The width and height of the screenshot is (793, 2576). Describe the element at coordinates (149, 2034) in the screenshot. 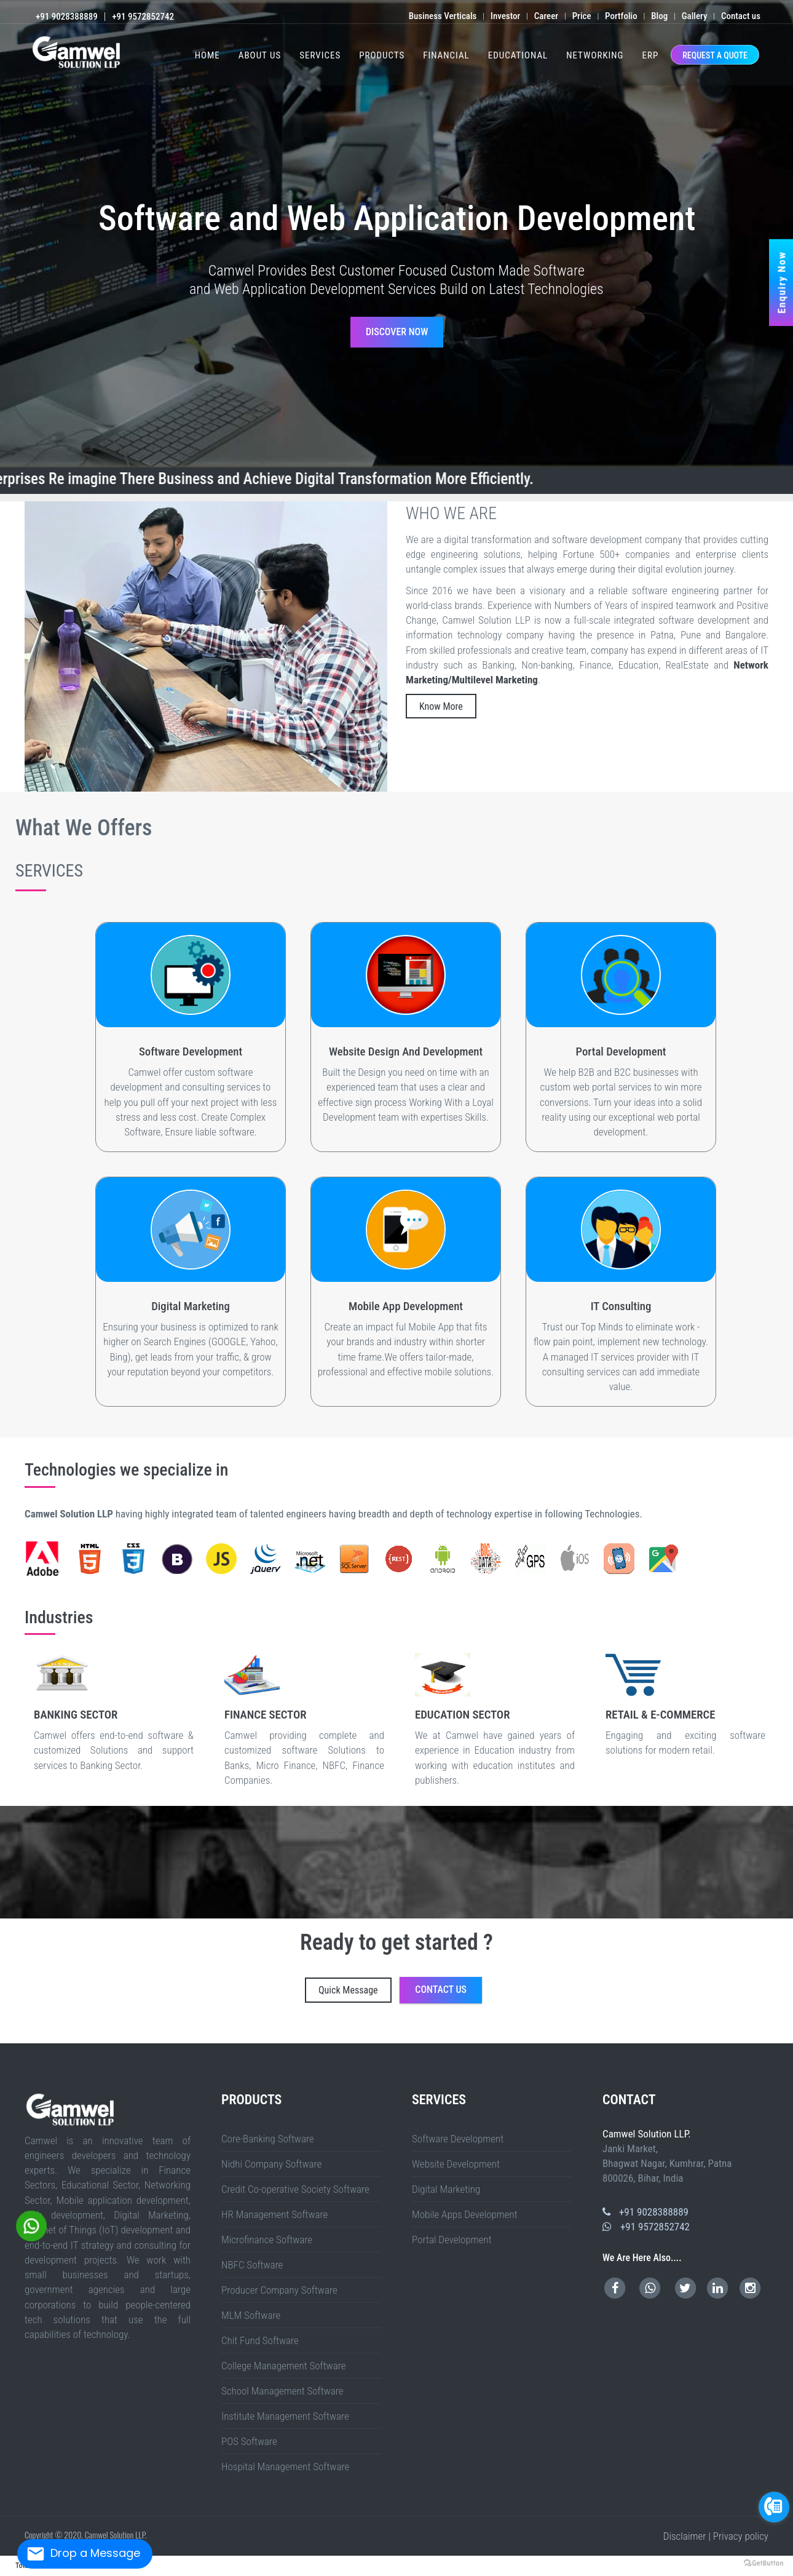

I see `Jodhpur` at that location.